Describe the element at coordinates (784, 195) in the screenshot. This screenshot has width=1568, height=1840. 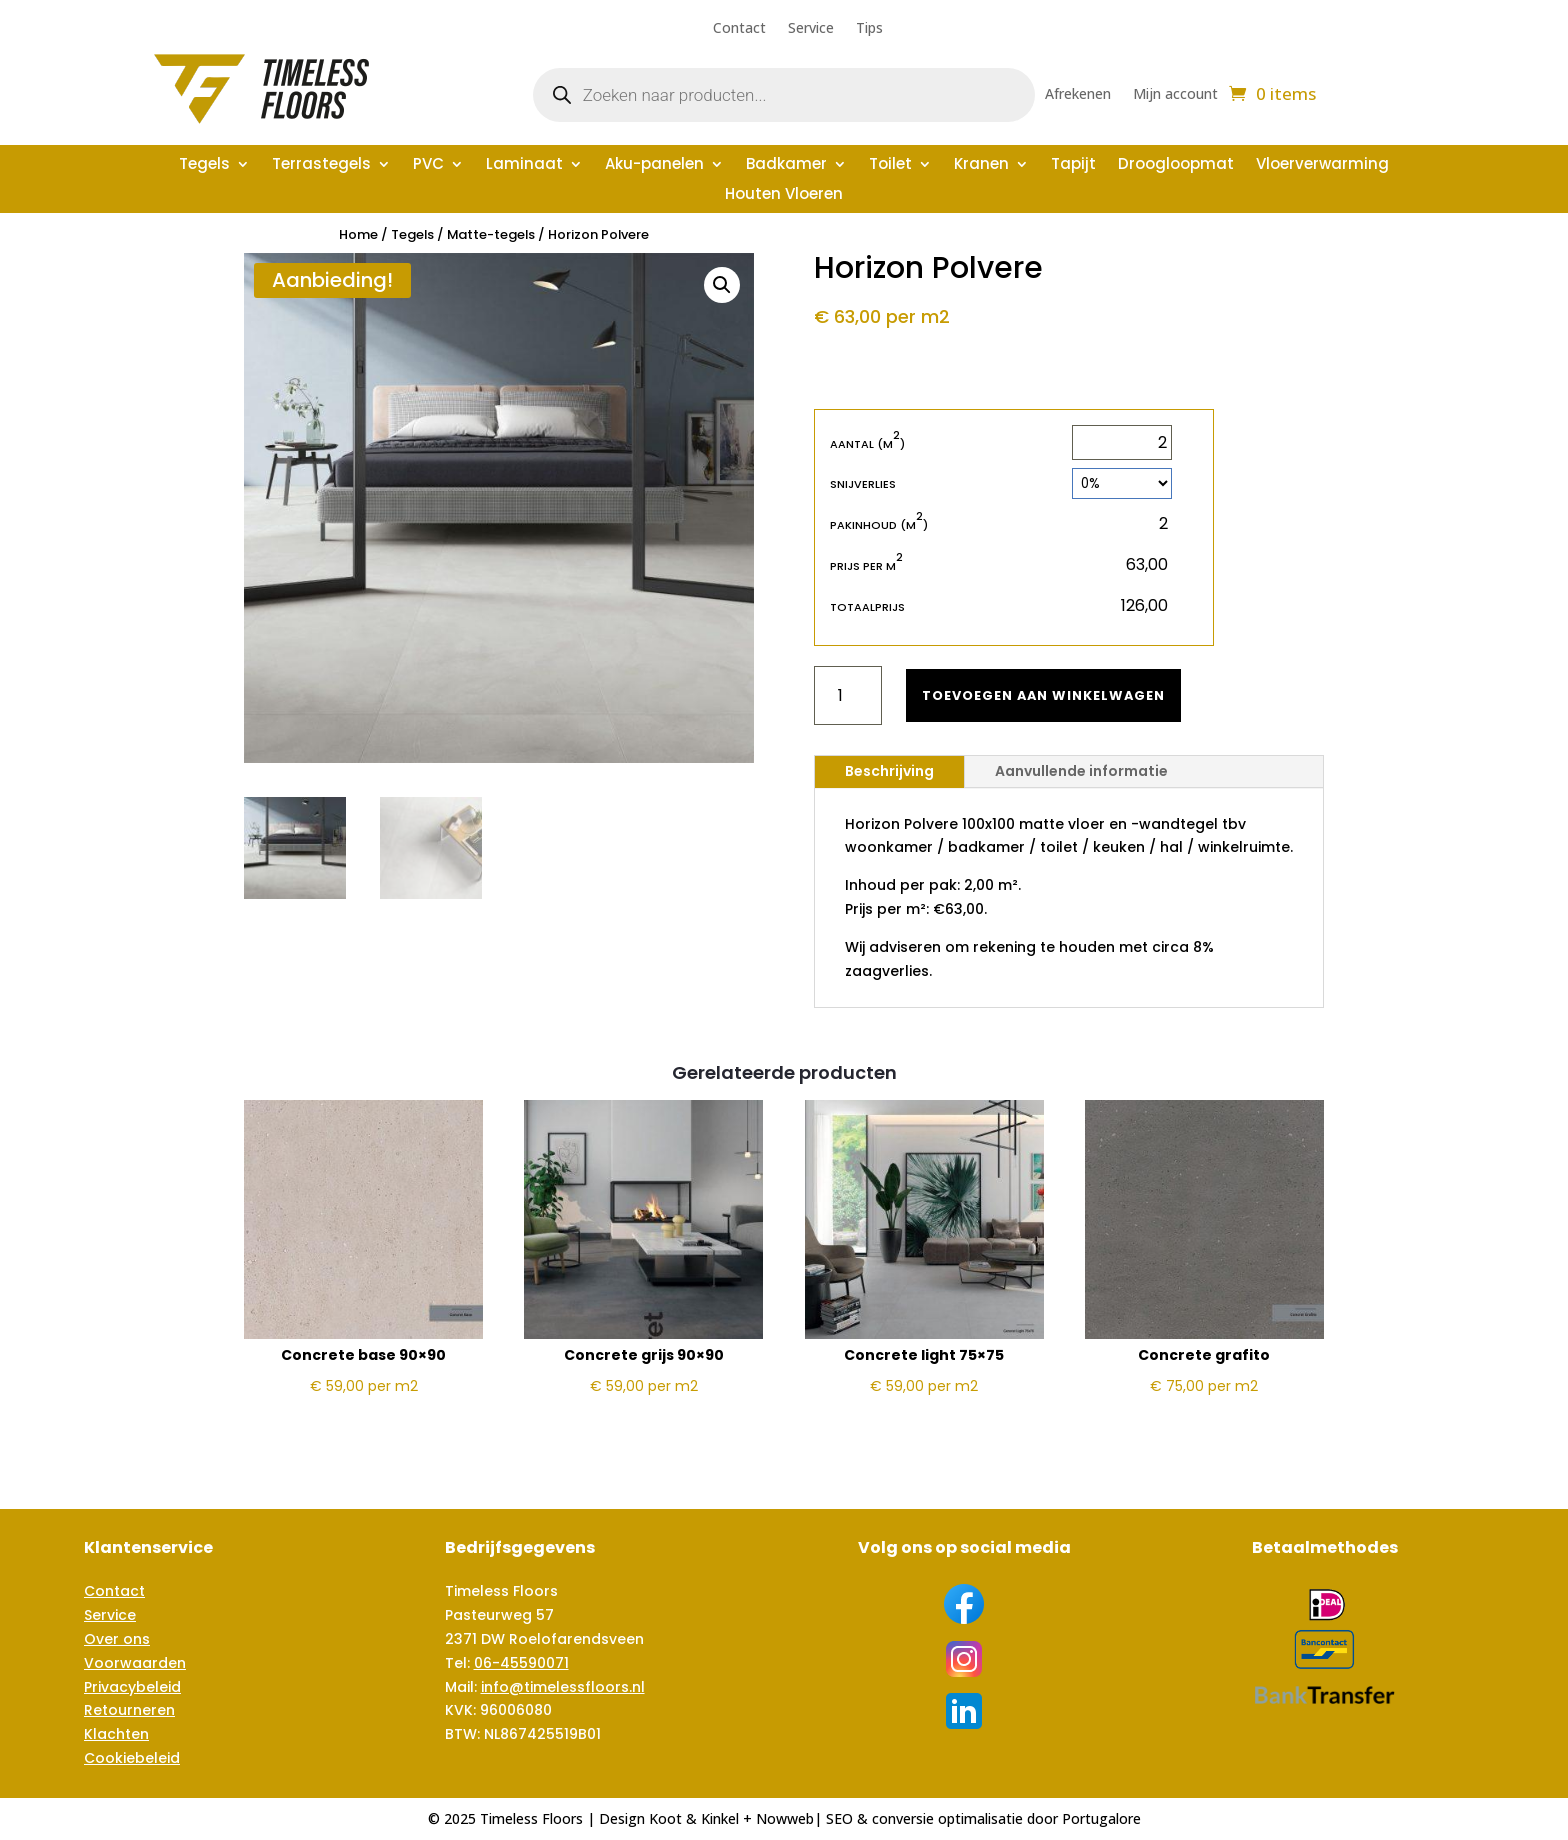
I see `Houten Vloeren` at that location.